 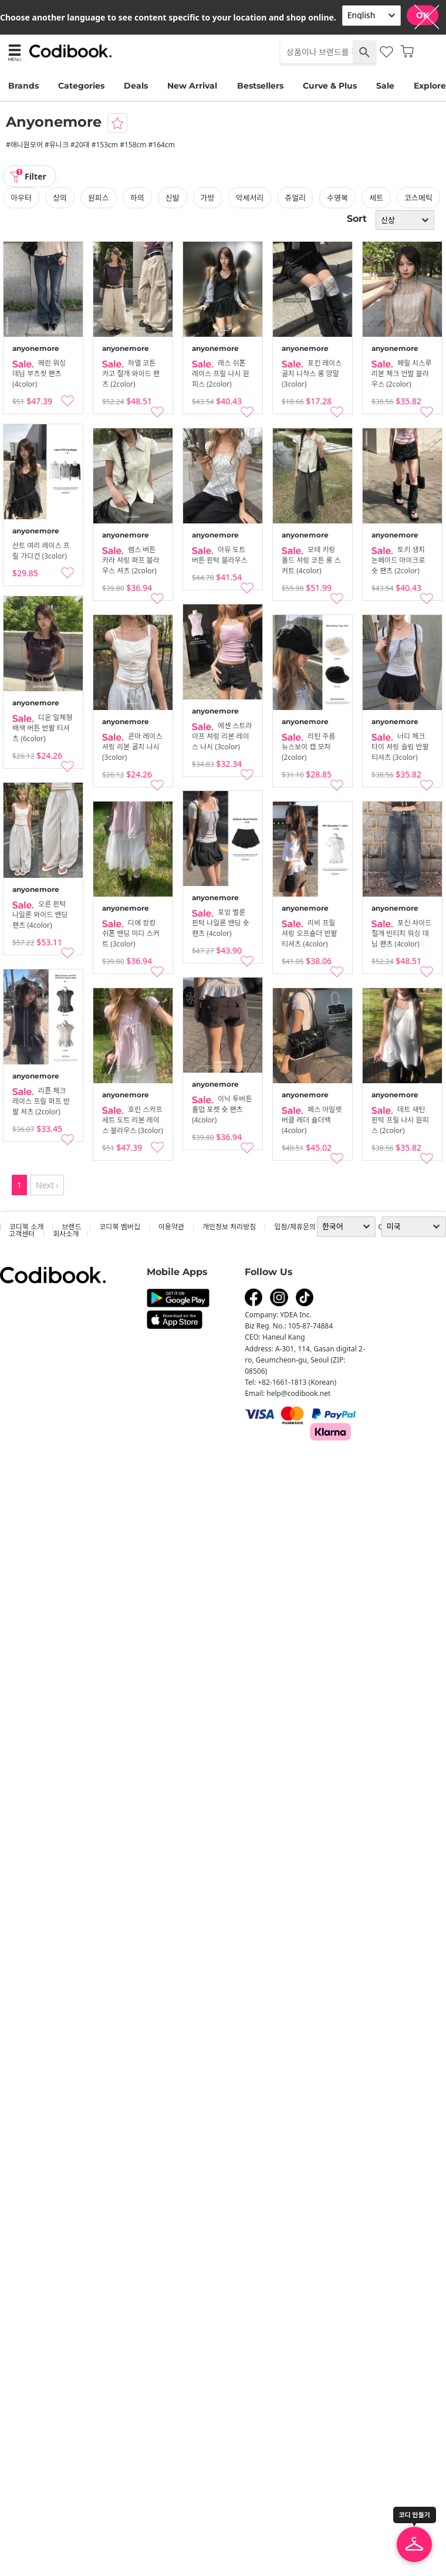 What do you see at coordinates (119, 1227) in the screenshot?
I see `코디북 멤버십` at bounding box center [119, 1227].